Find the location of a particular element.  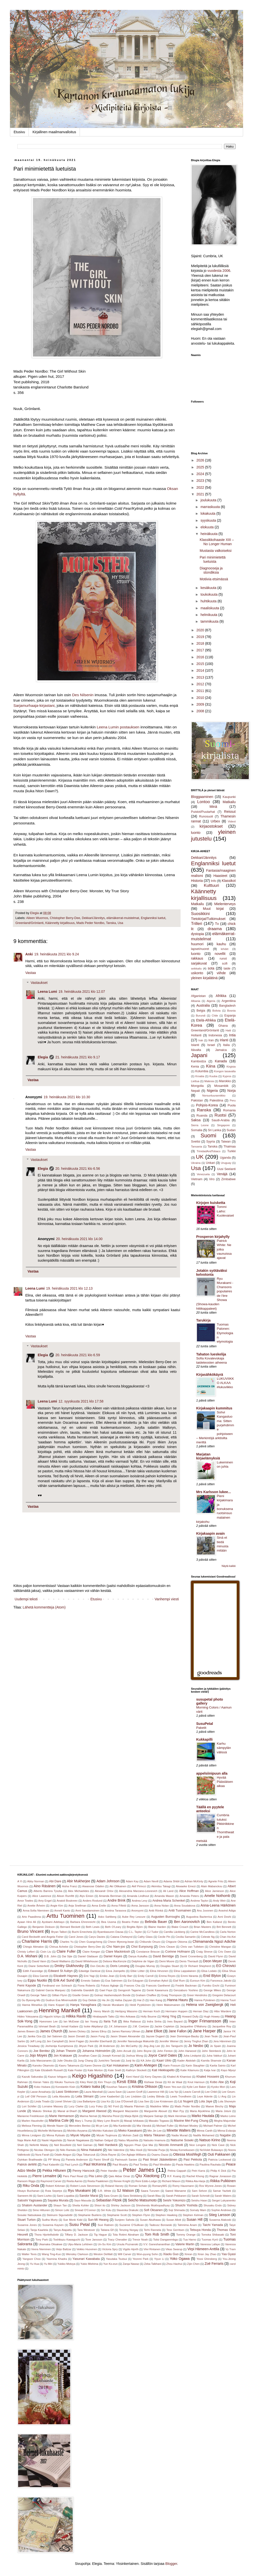

Yasunari Kawabata is located at coordinates (86, 2259).